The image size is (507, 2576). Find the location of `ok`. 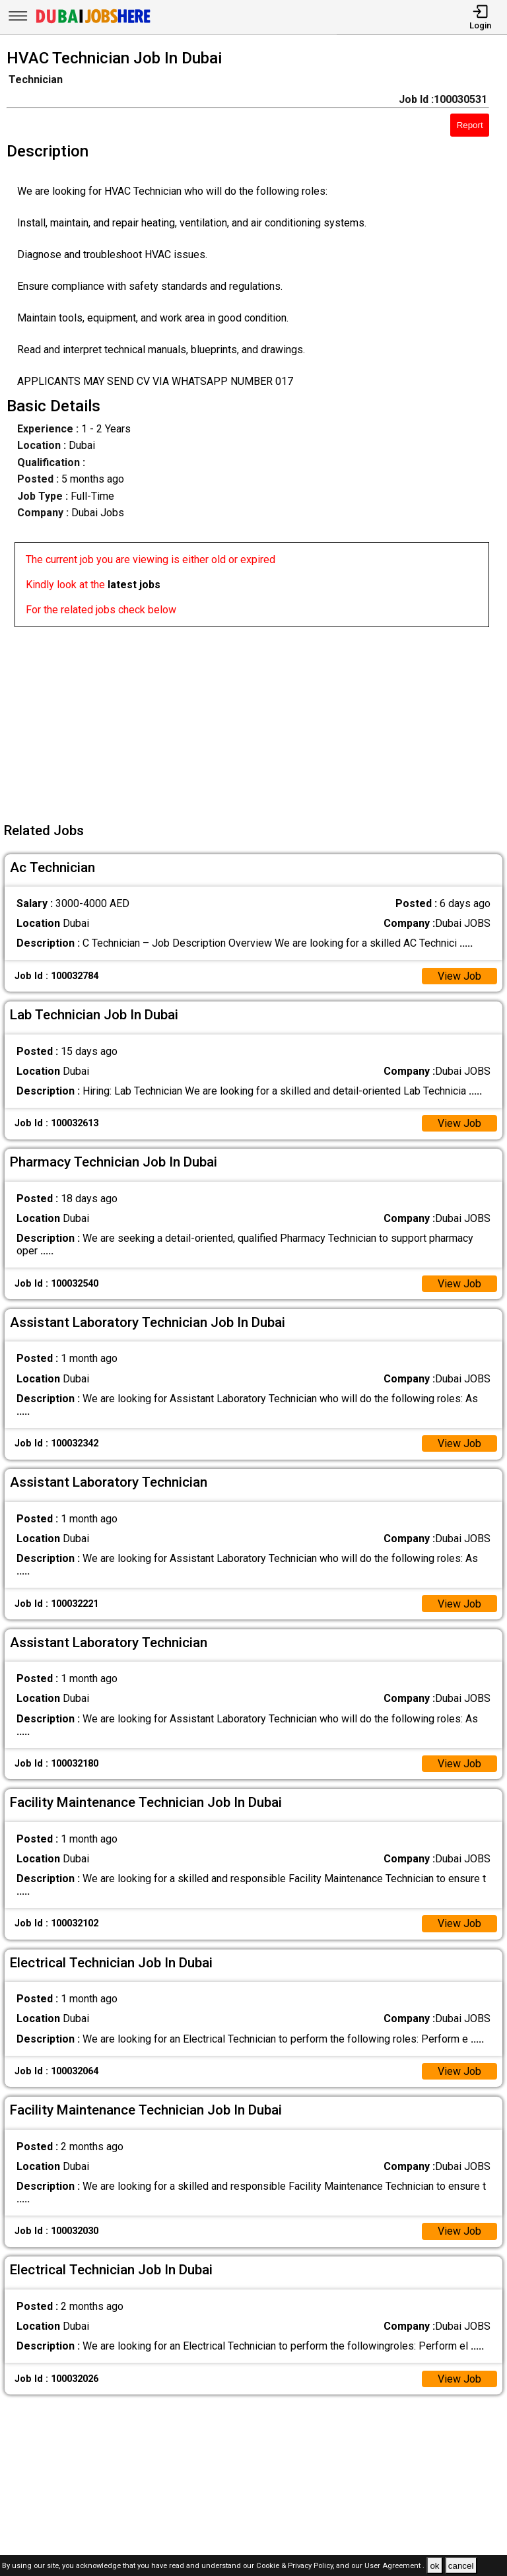

ok is located at coordinates (434, 2566).